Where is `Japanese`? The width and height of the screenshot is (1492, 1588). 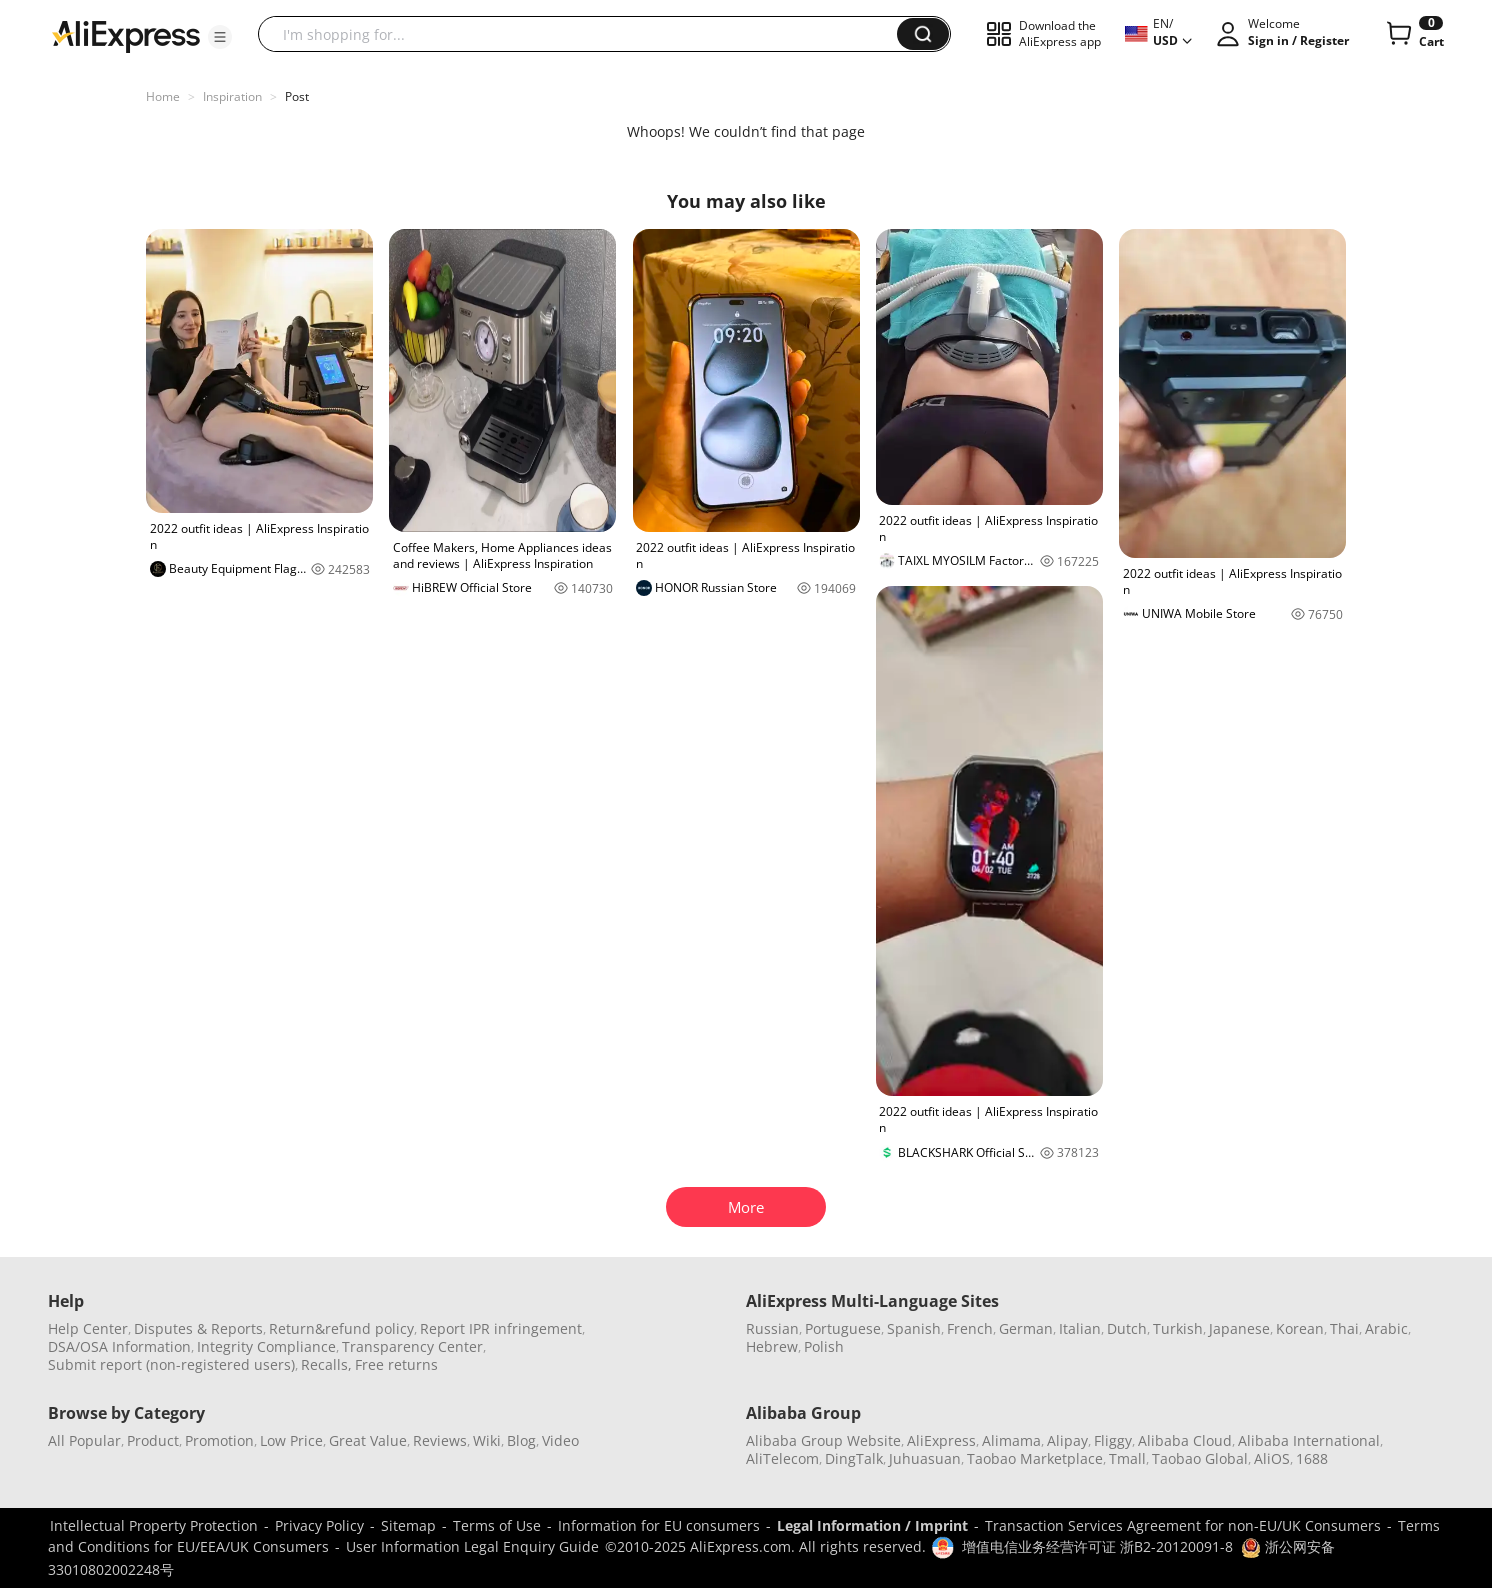
Japanese is located at coordinates (1239, 1328).